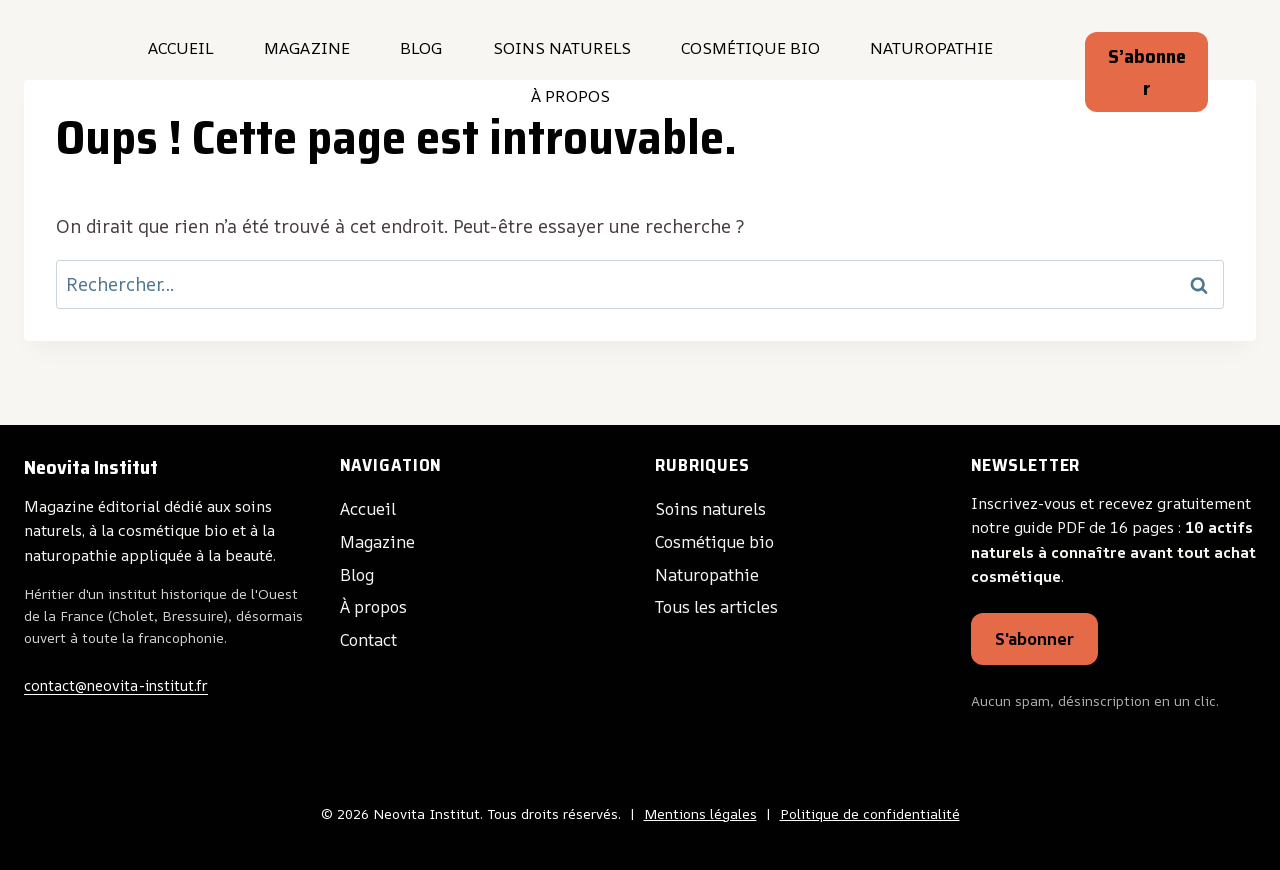 This screenshot has height=870, width=1280. I want to click on Mentions légales, so click(700, 814).